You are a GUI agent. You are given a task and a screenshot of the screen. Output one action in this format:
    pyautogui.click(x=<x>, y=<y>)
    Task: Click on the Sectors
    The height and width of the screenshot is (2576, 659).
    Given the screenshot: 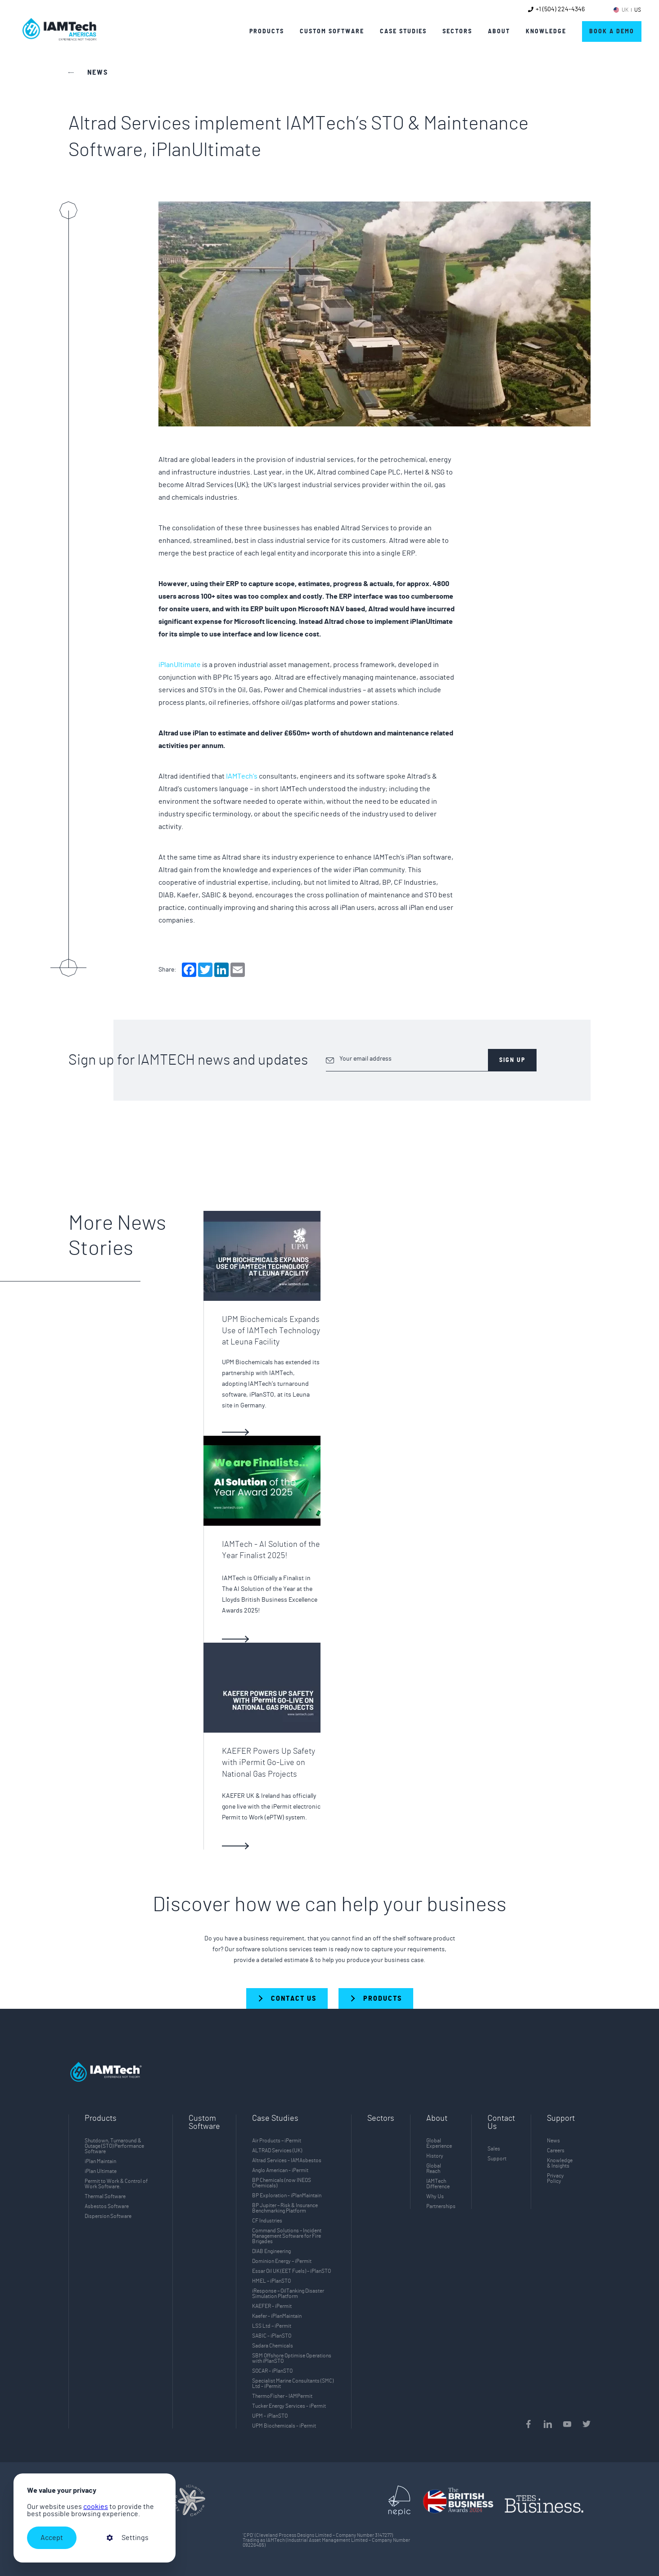 What is the action you would take?
    pyautogui.click(x=380, y=2119)
    